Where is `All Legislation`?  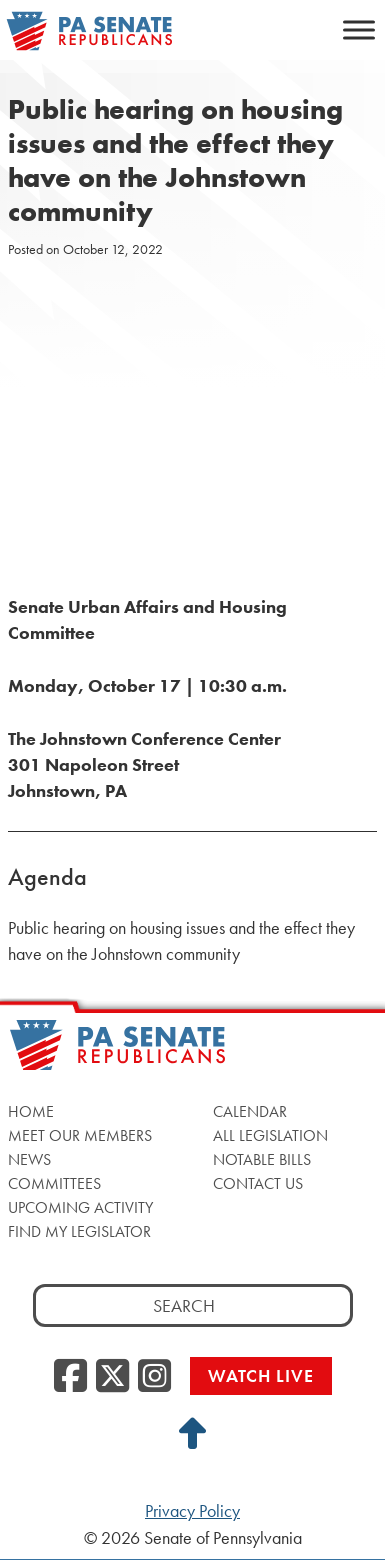
All Legislation is located at coordinates (270, 1135).